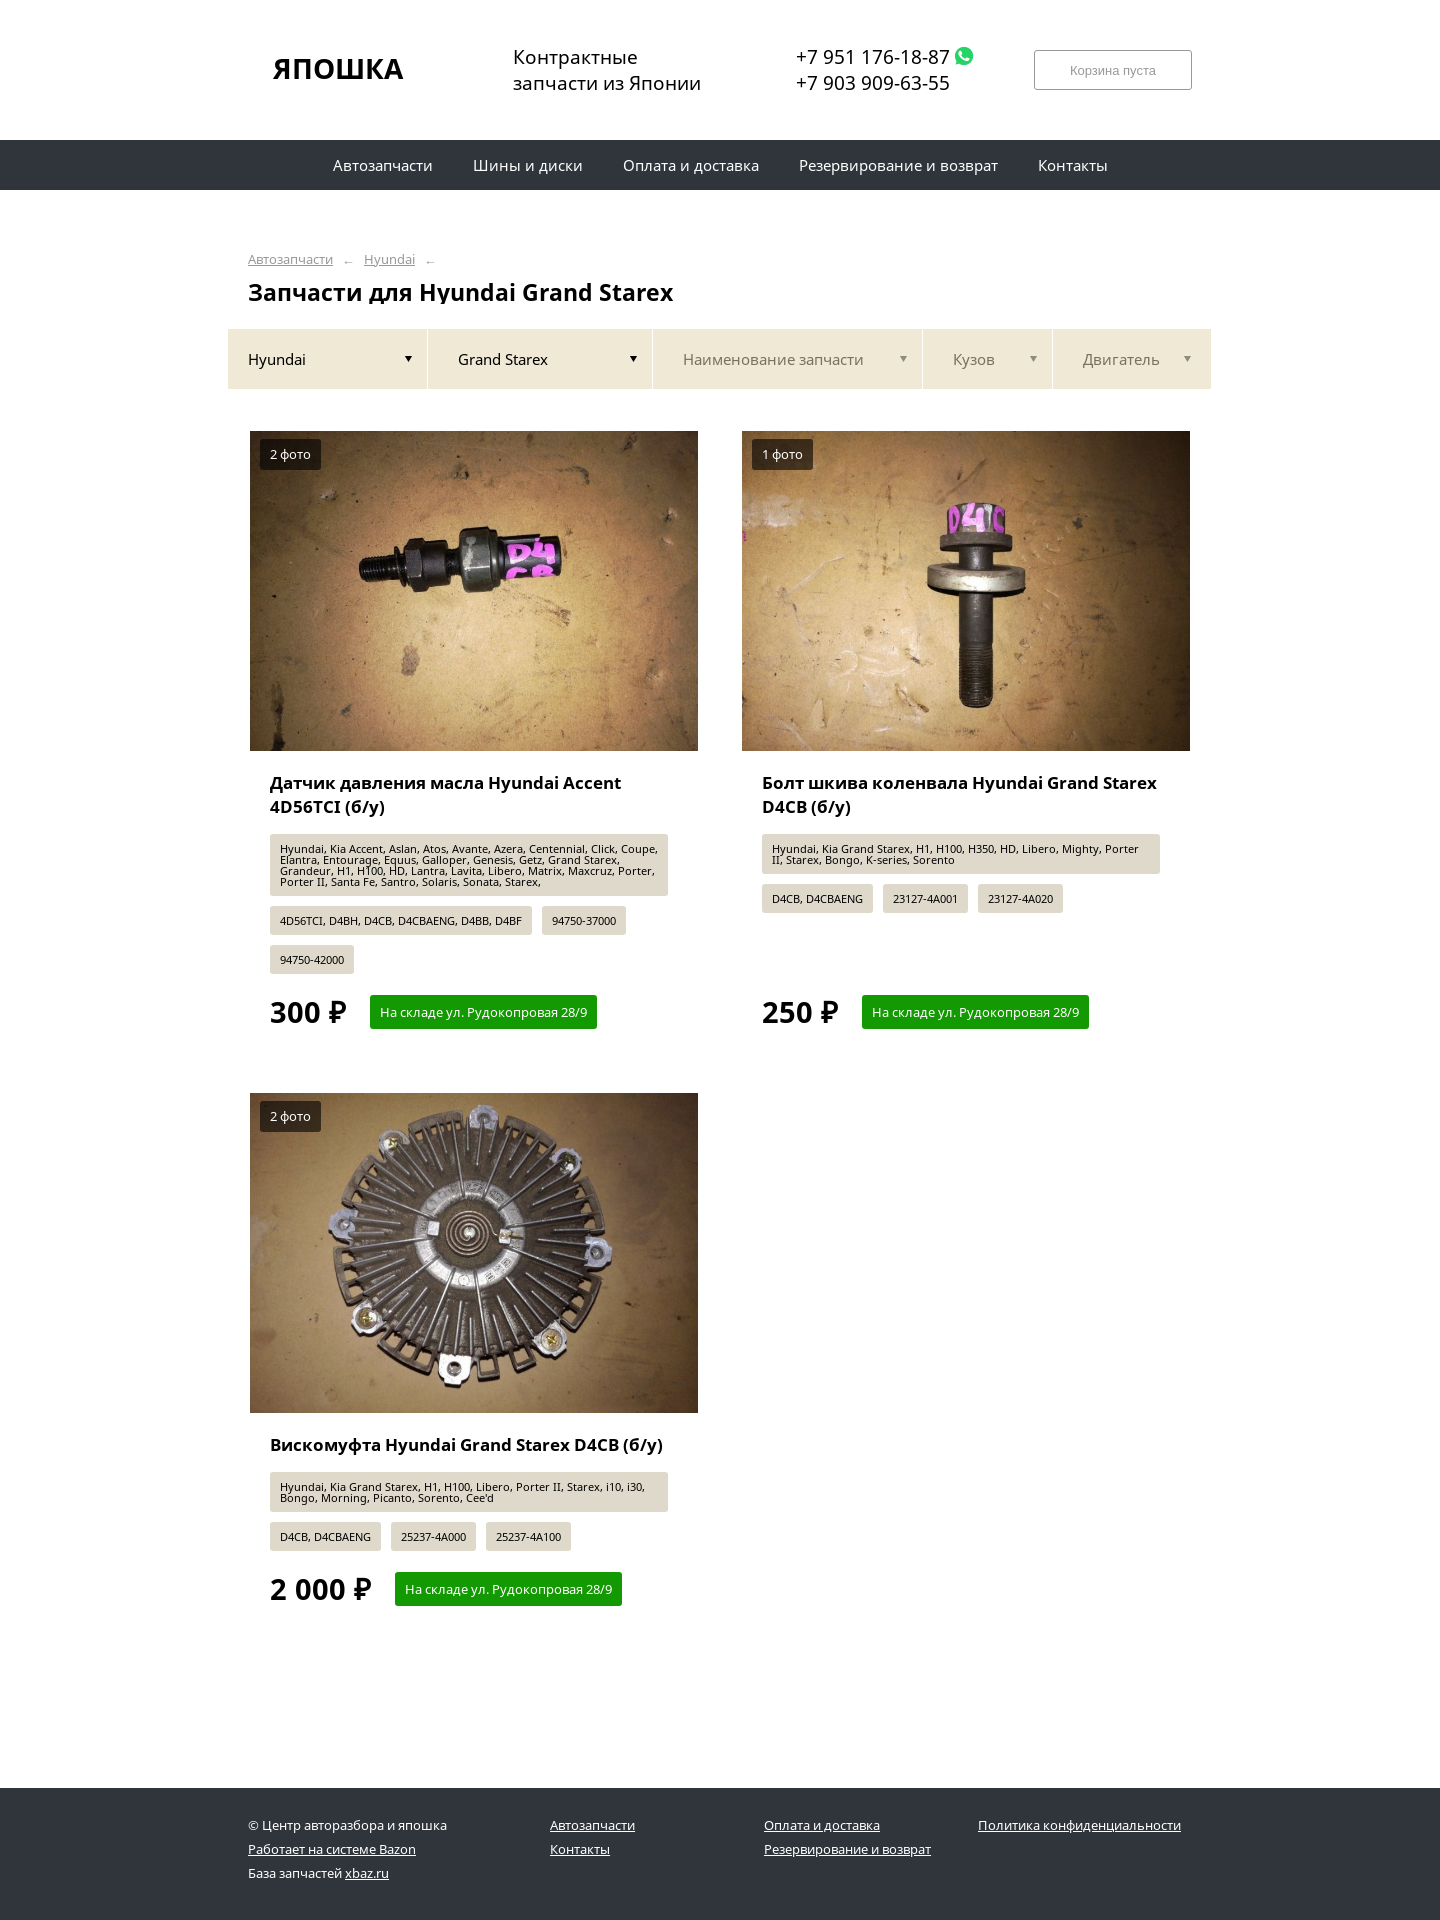  I want to click on +7 951 176-18-87, so click(873, 57).